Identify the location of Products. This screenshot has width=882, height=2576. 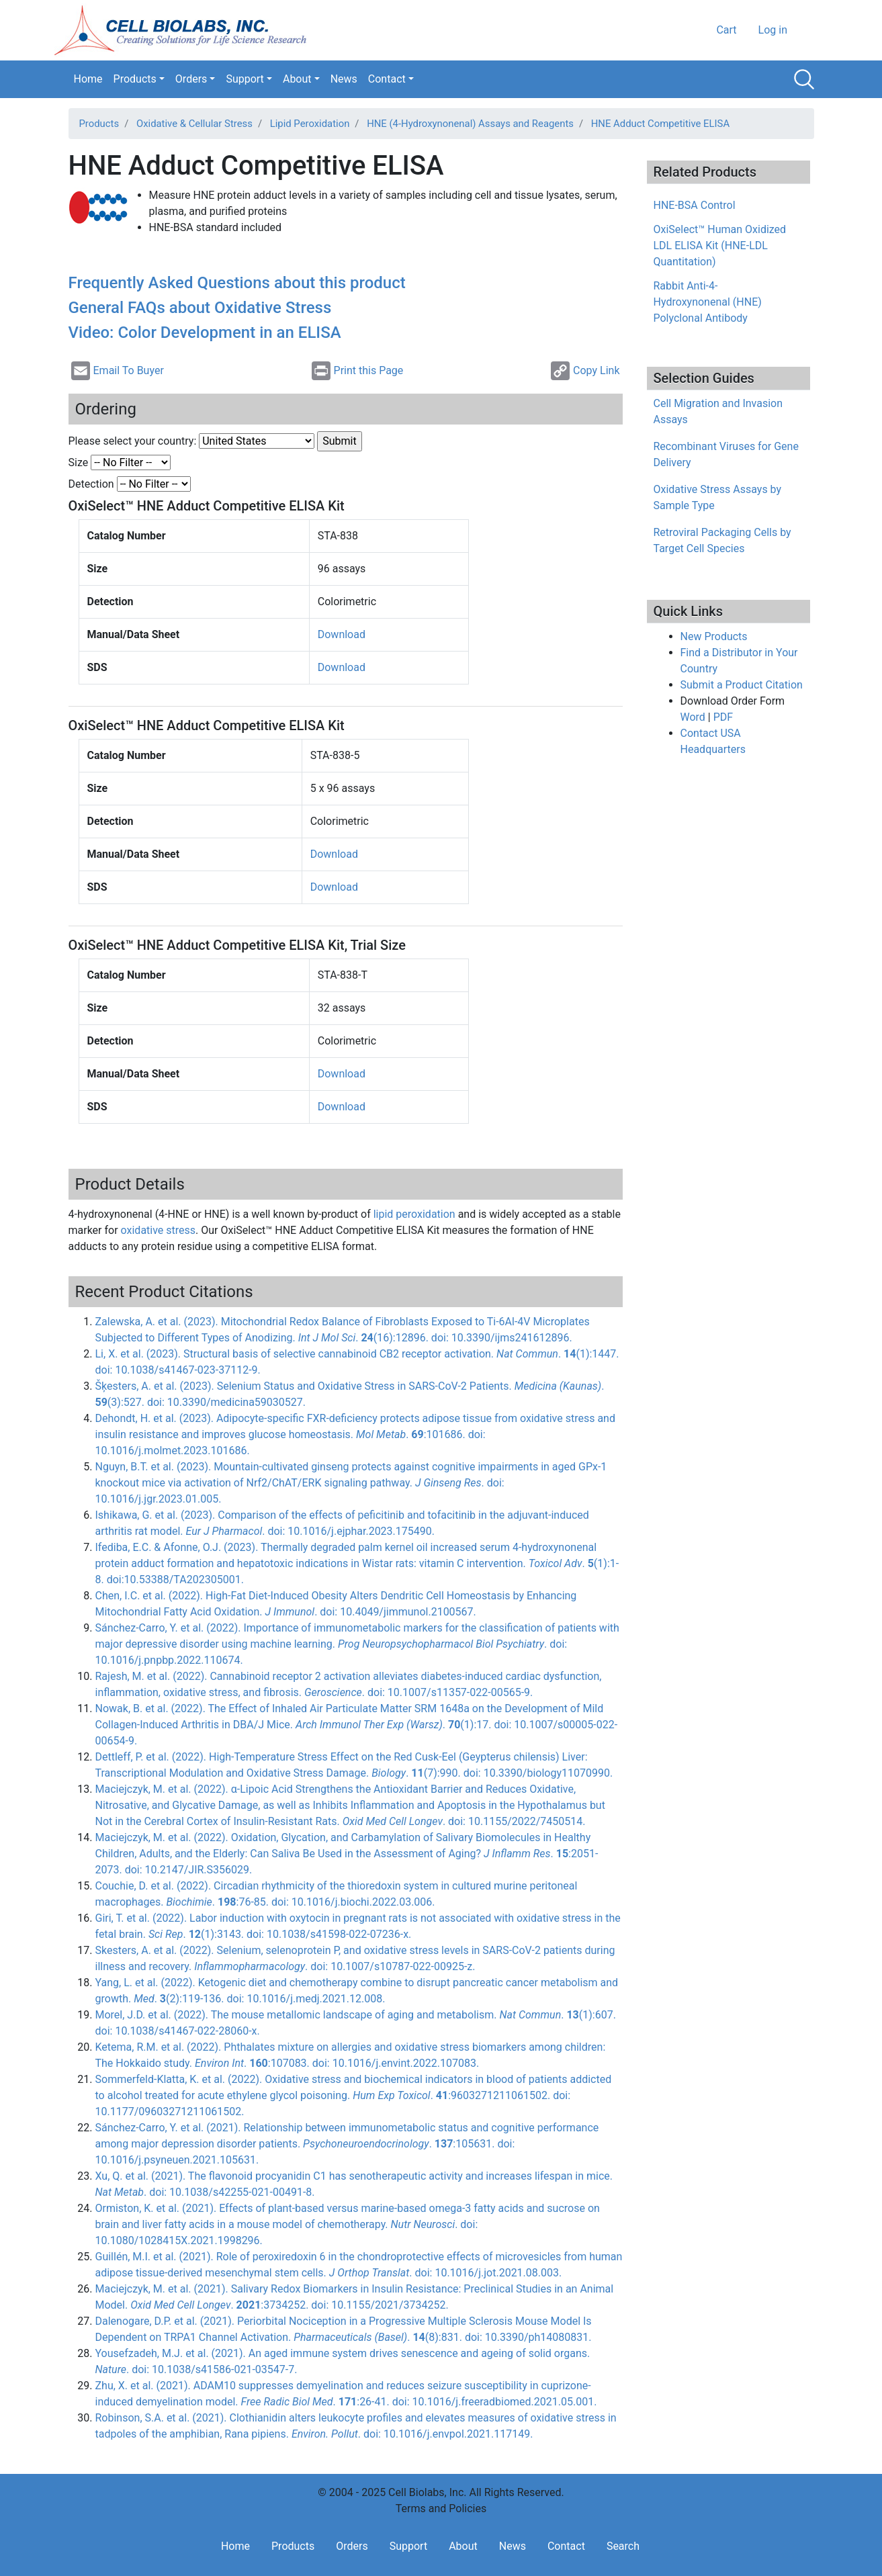
(135, 79).